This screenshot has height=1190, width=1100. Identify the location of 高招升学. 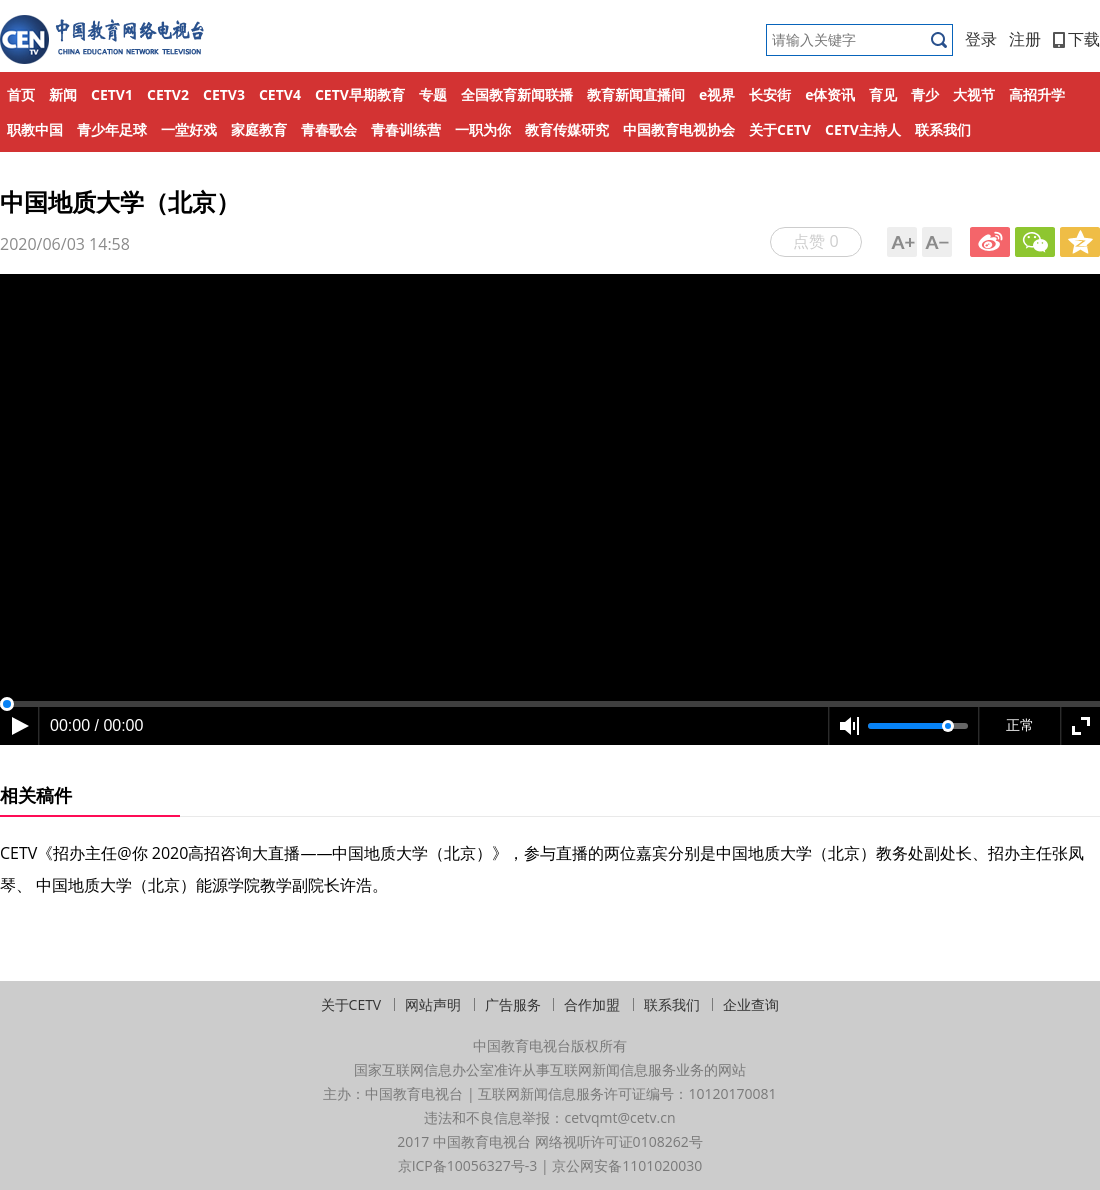
(1037, 94).